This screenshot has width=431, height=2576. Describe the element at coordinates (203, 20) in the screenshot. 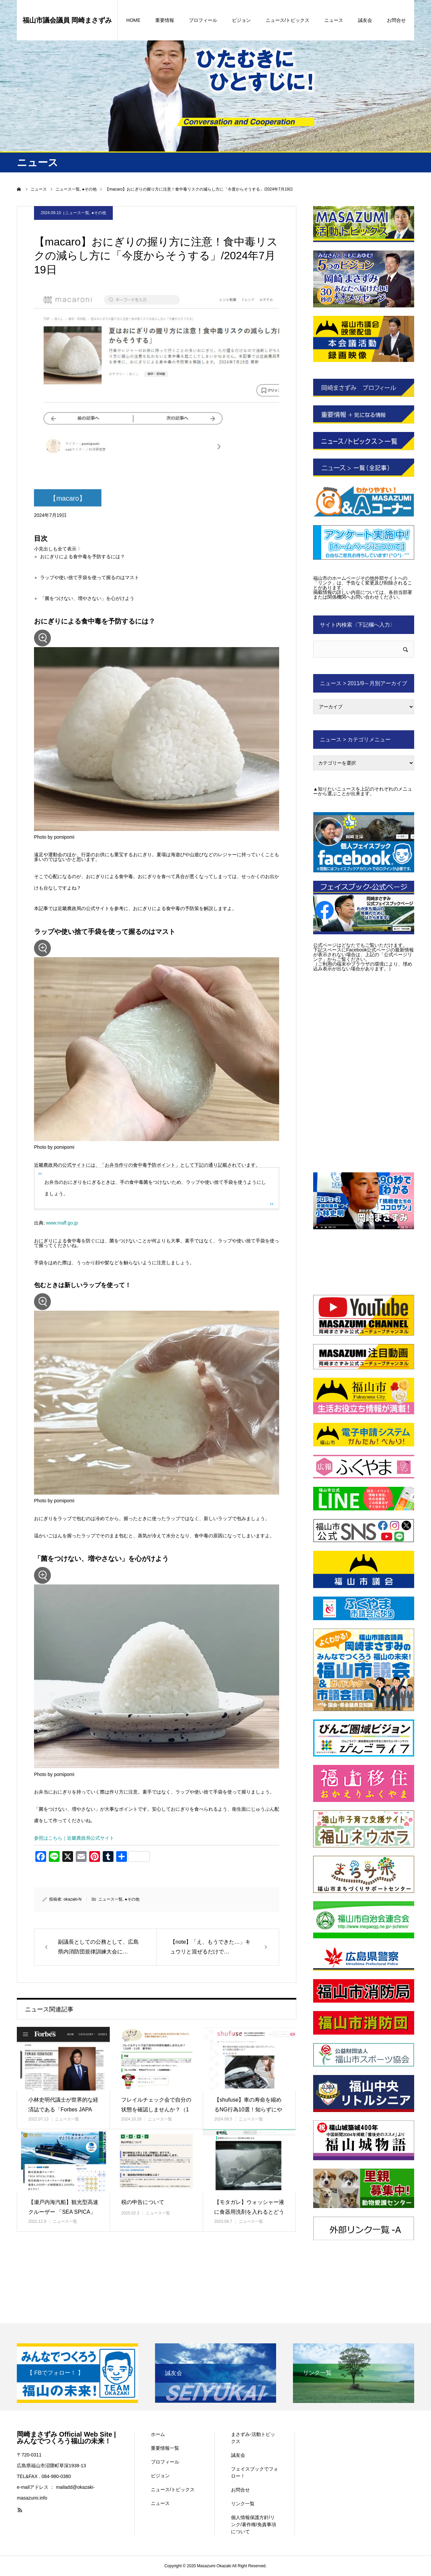

I see `プロフィール` at that location.